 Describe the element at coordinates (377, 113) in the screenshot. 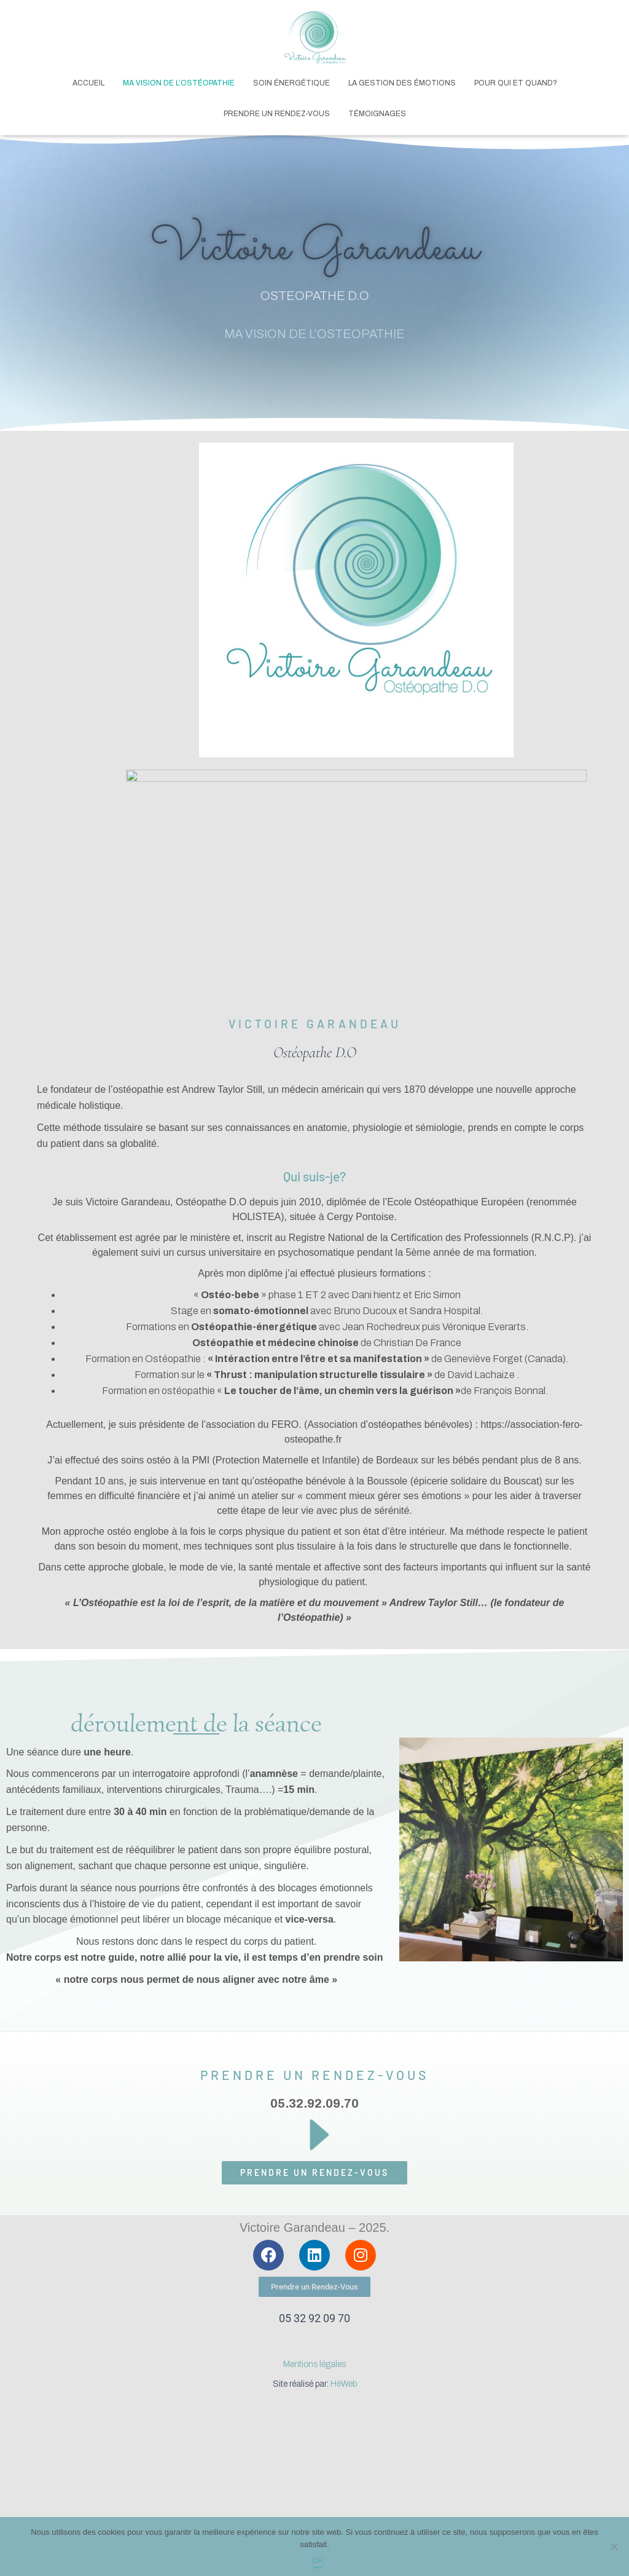

I see `Témoignages` at that location.